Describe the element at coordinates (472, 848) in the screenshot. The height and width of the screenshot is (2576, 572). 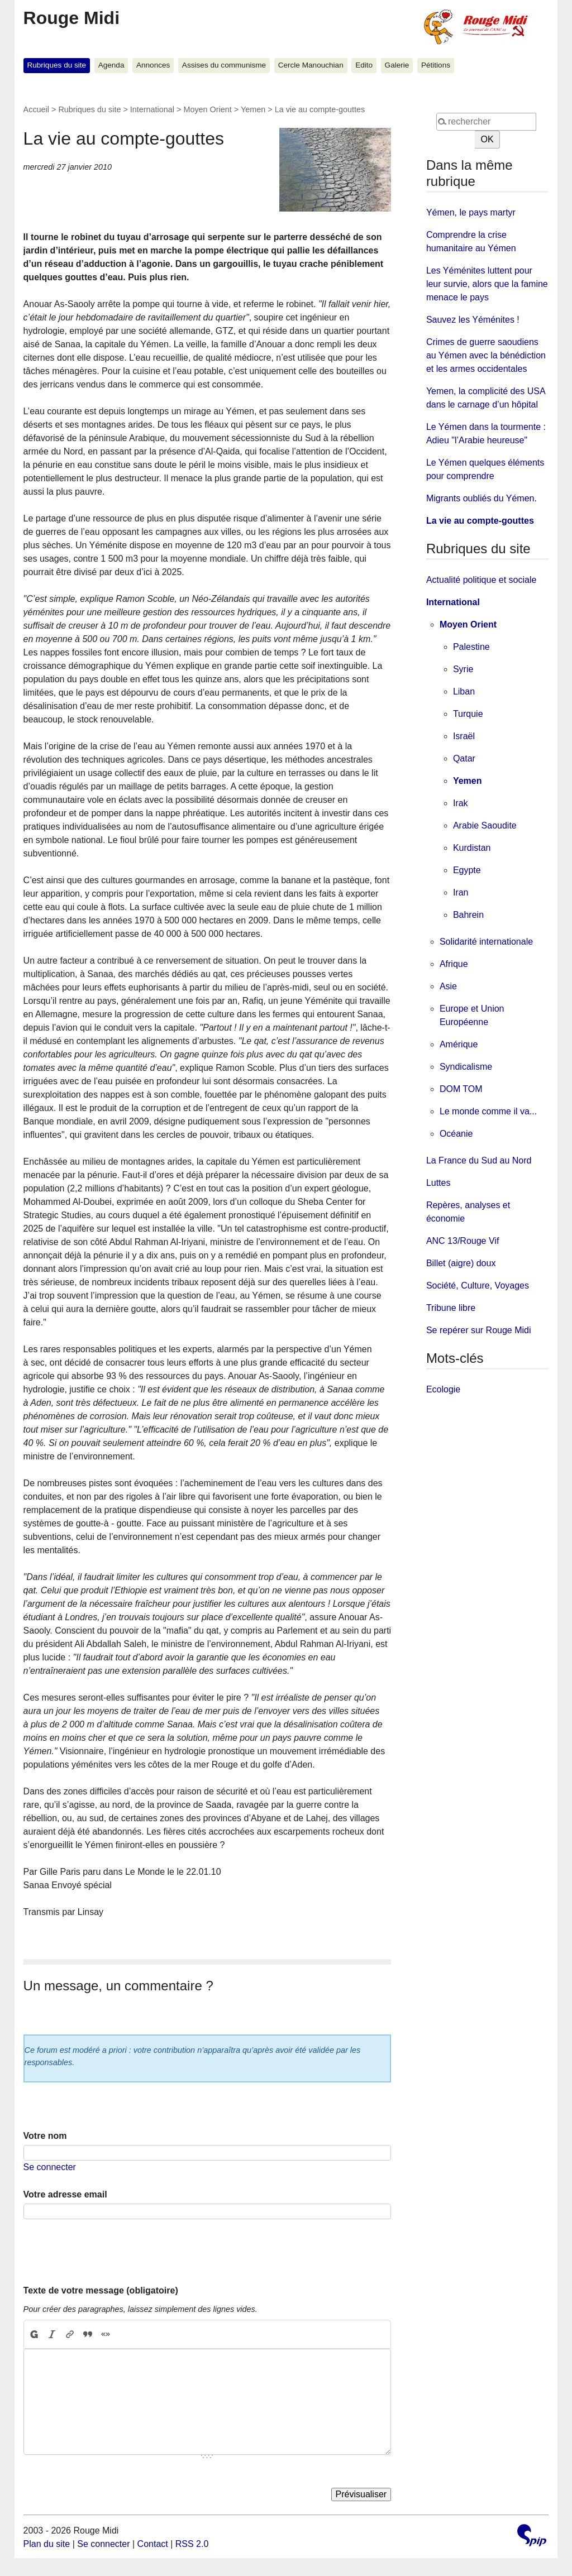
I see `Kurdistan` at that location.